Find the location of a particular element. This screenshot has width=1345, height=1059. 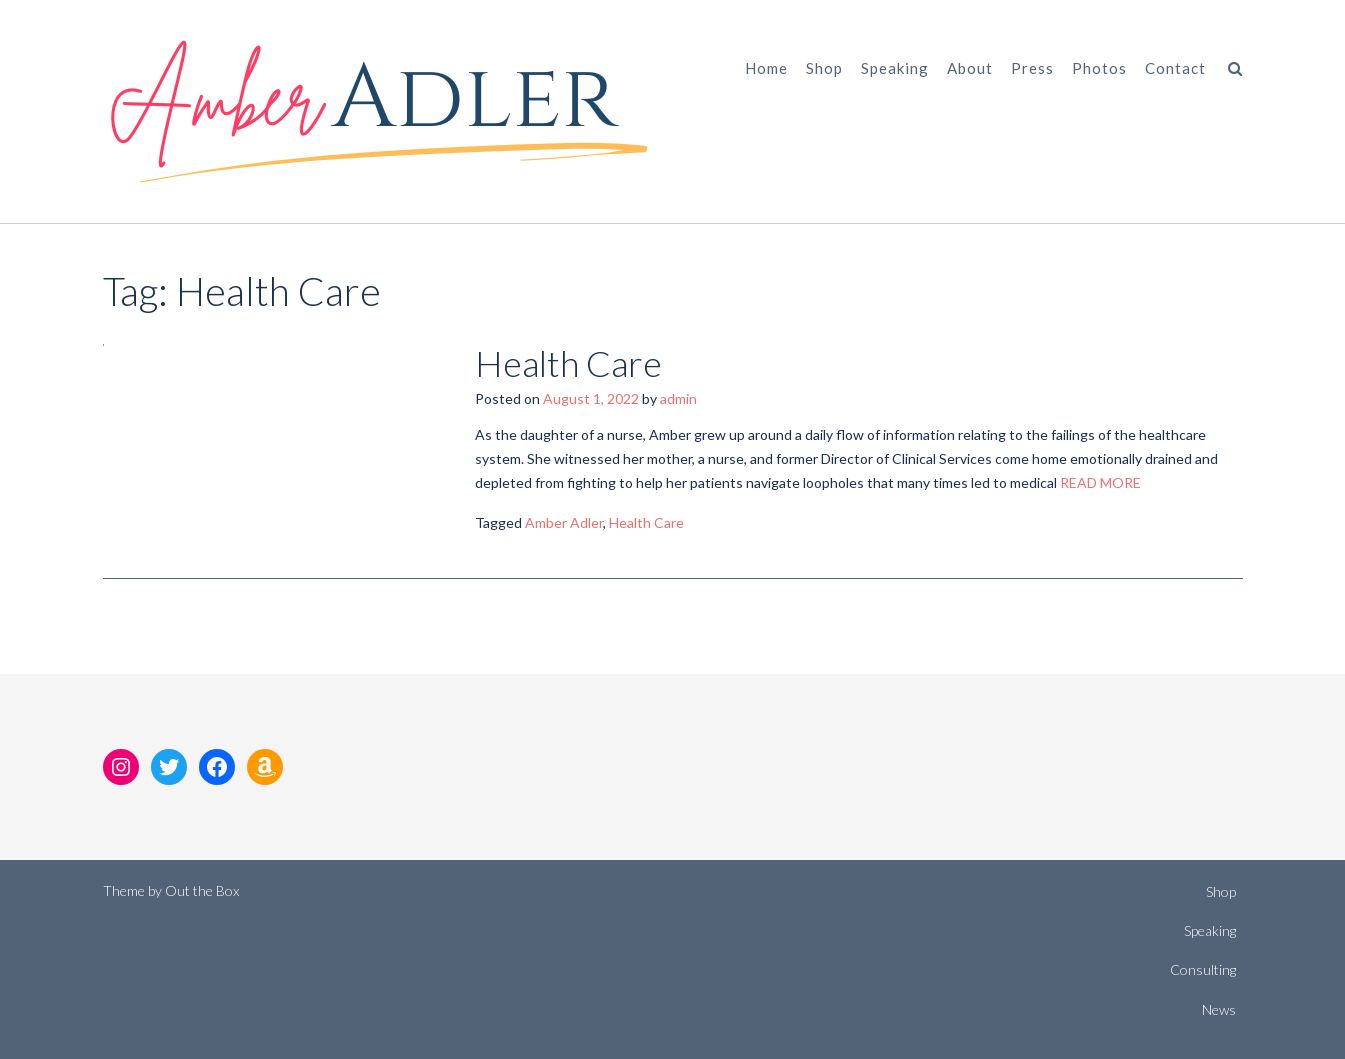

Consulting is located at coordinates (1203, 969).